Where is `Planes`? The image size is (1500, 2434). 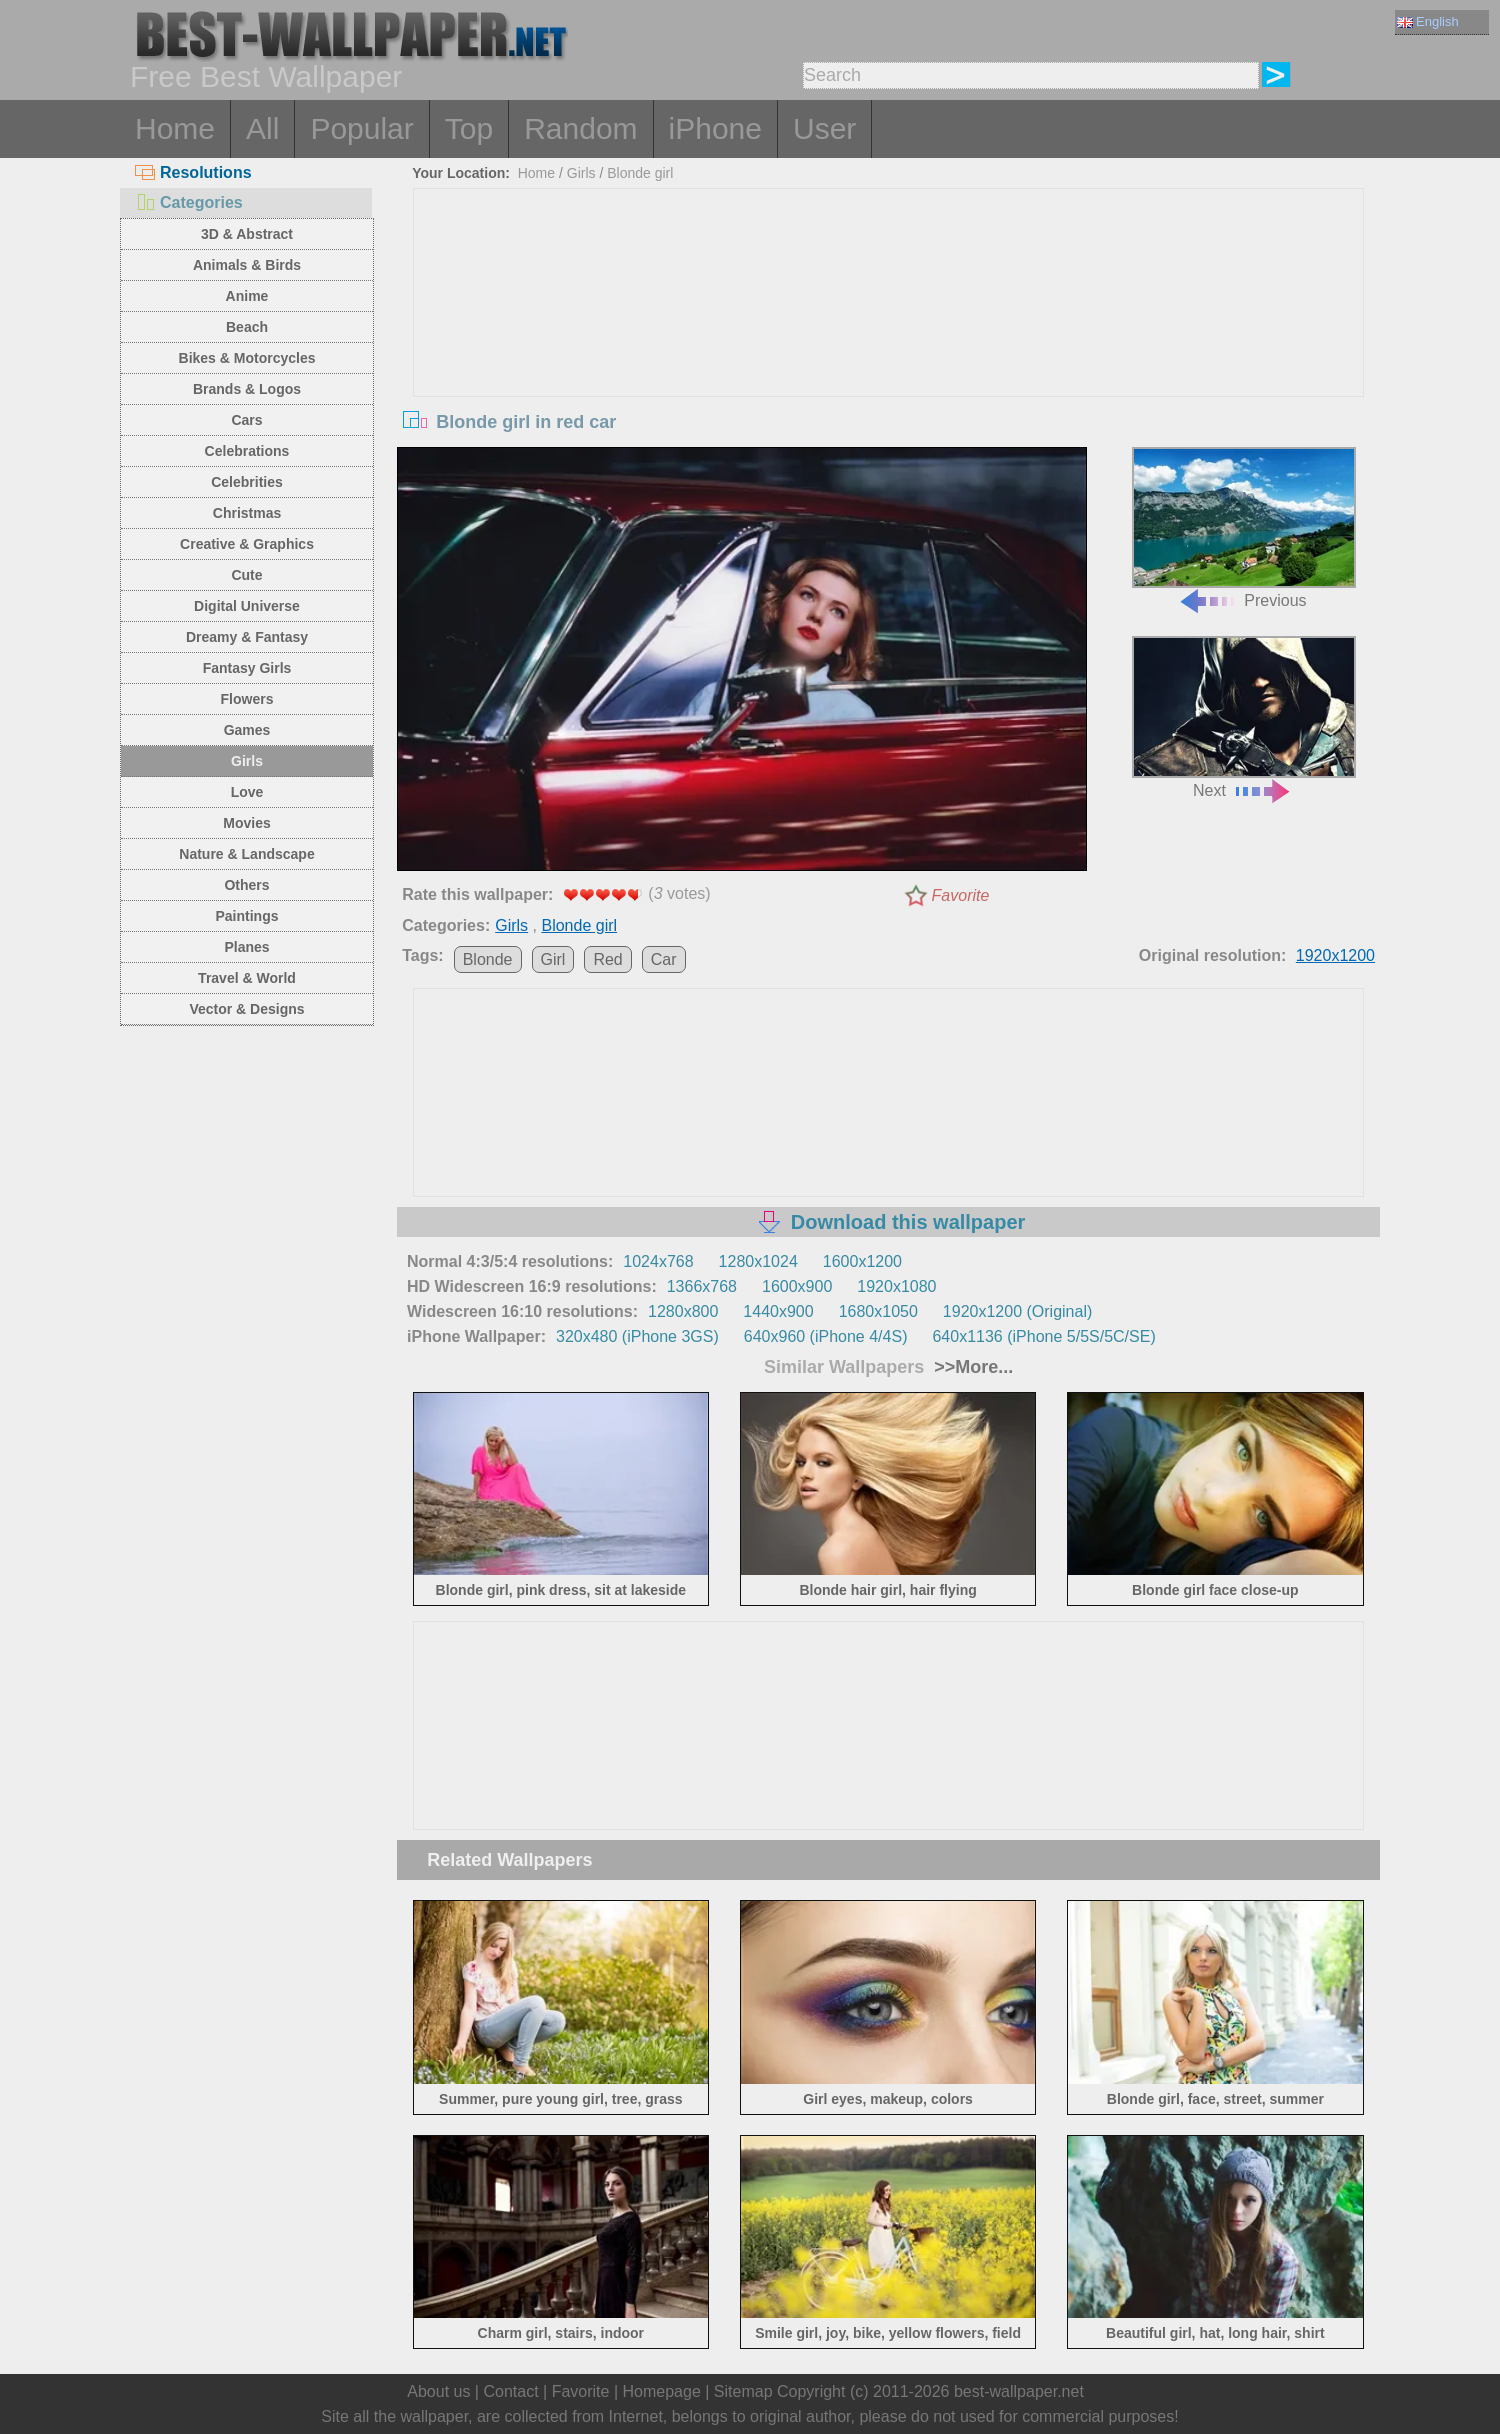 Planes is located at coordinates (246, 947).